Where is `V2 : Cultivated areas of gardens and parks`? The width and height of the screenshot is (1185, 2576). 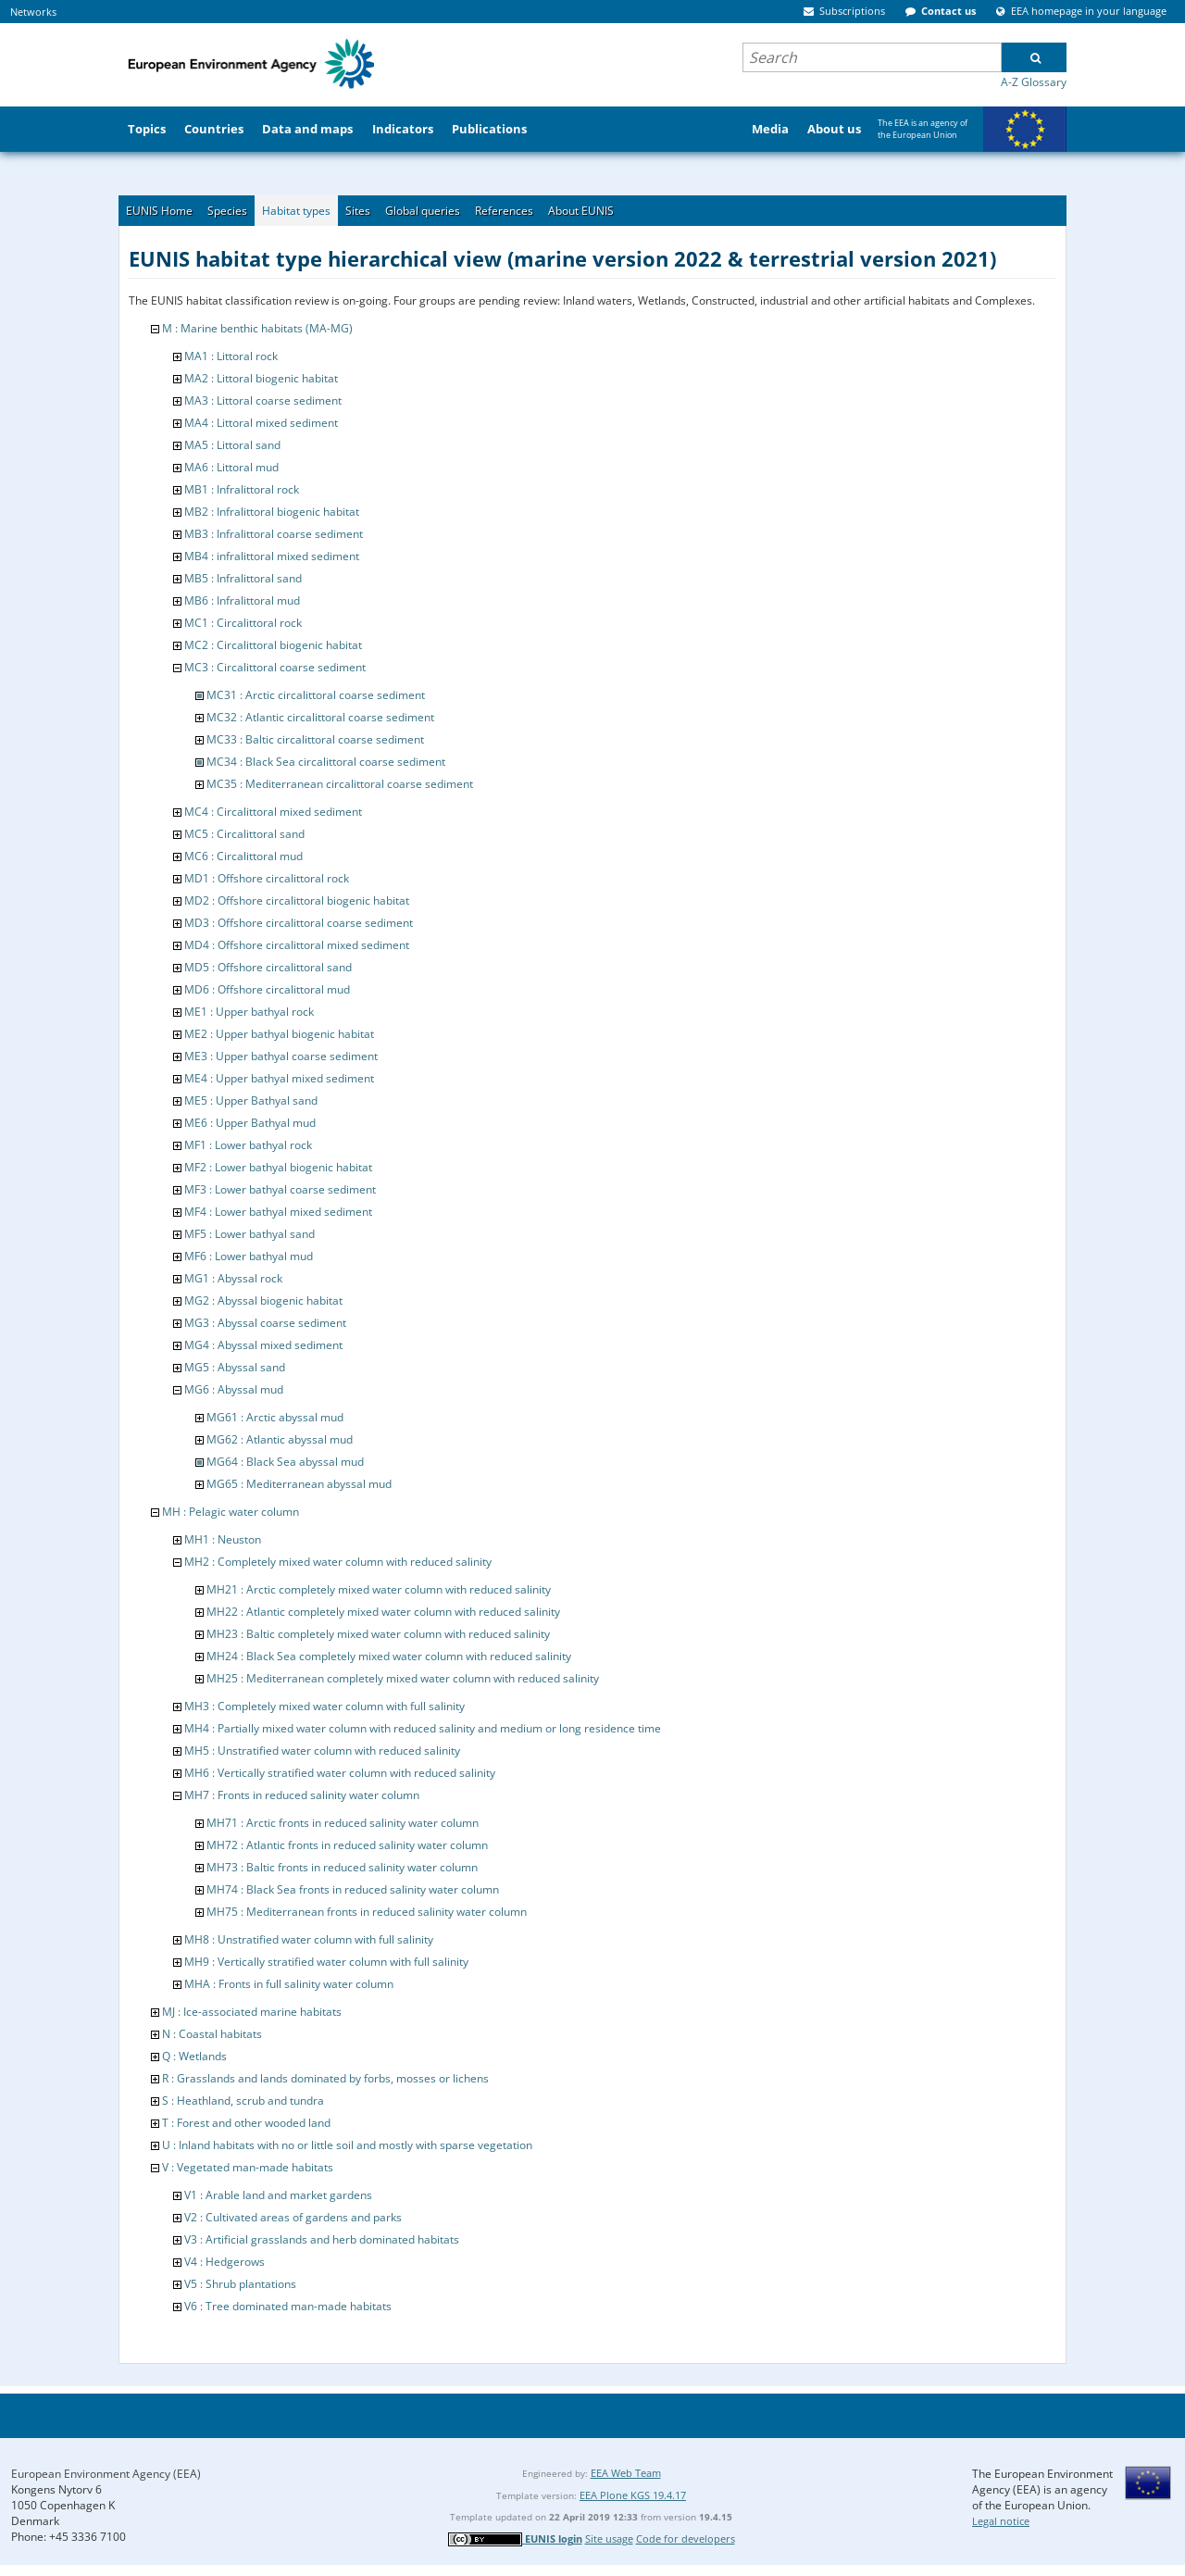 V2 : Cultivated areas of gardens and parks is located at coordinates (293, 2217).